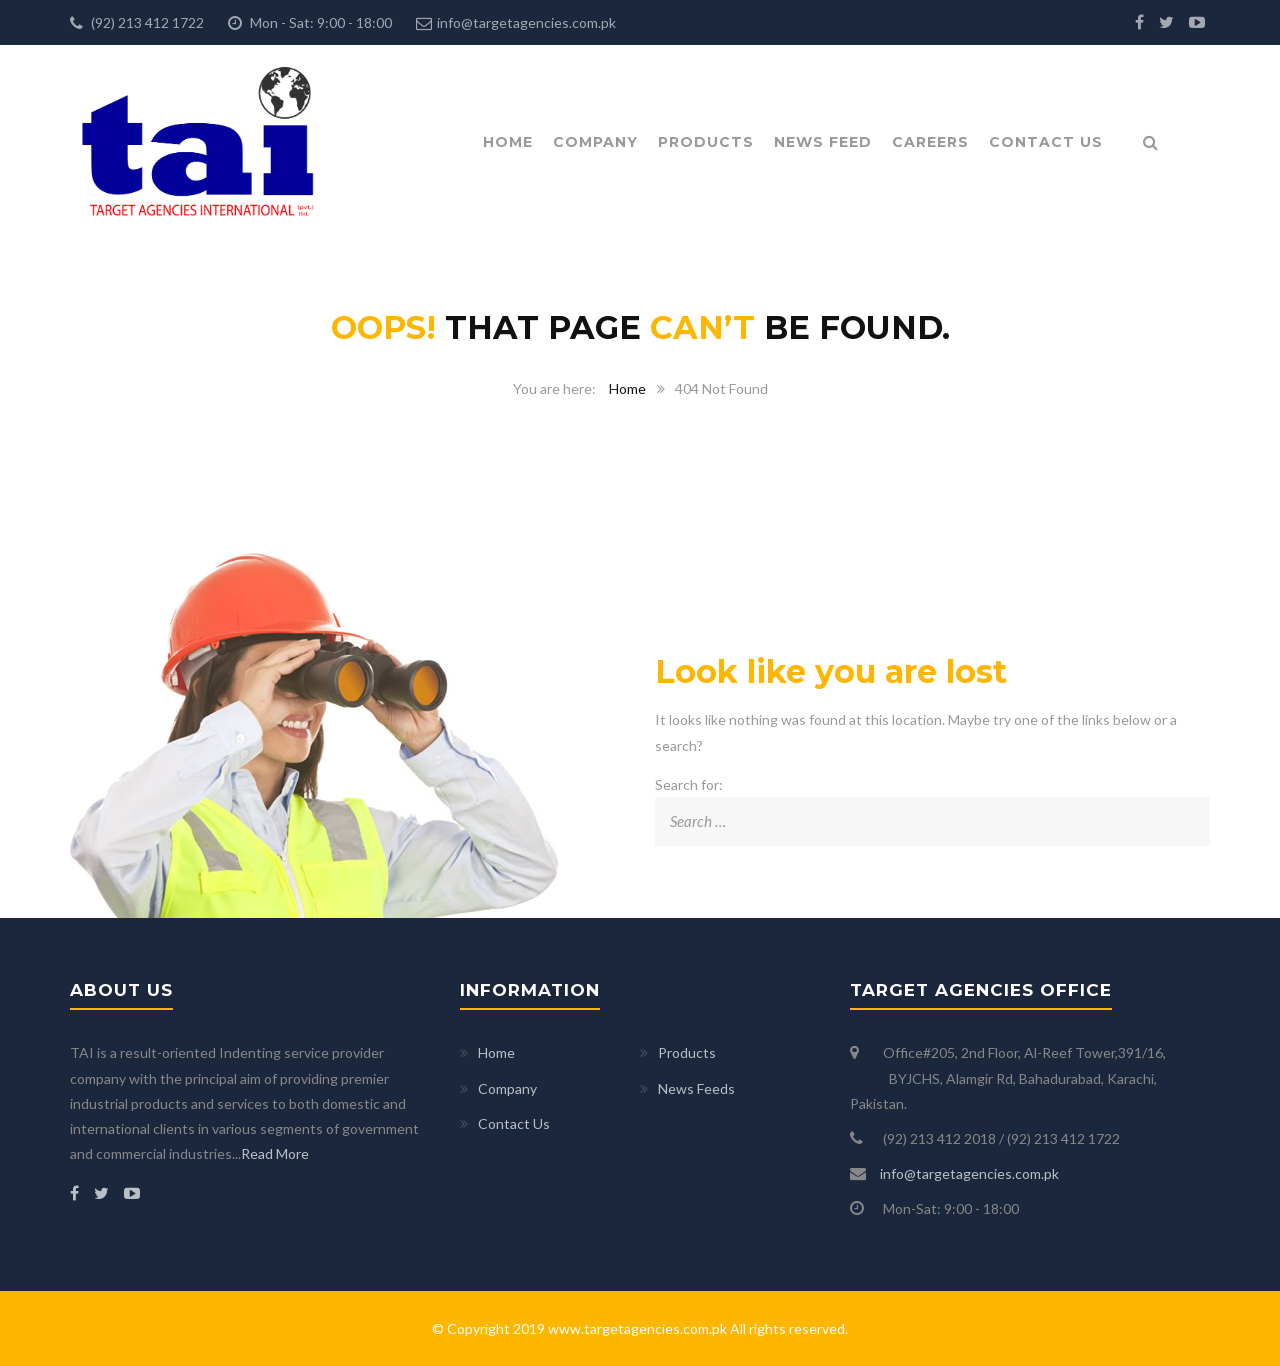 This screenshot has width=1280, height=1366. I want to click on Read More, so click(275, 1153).